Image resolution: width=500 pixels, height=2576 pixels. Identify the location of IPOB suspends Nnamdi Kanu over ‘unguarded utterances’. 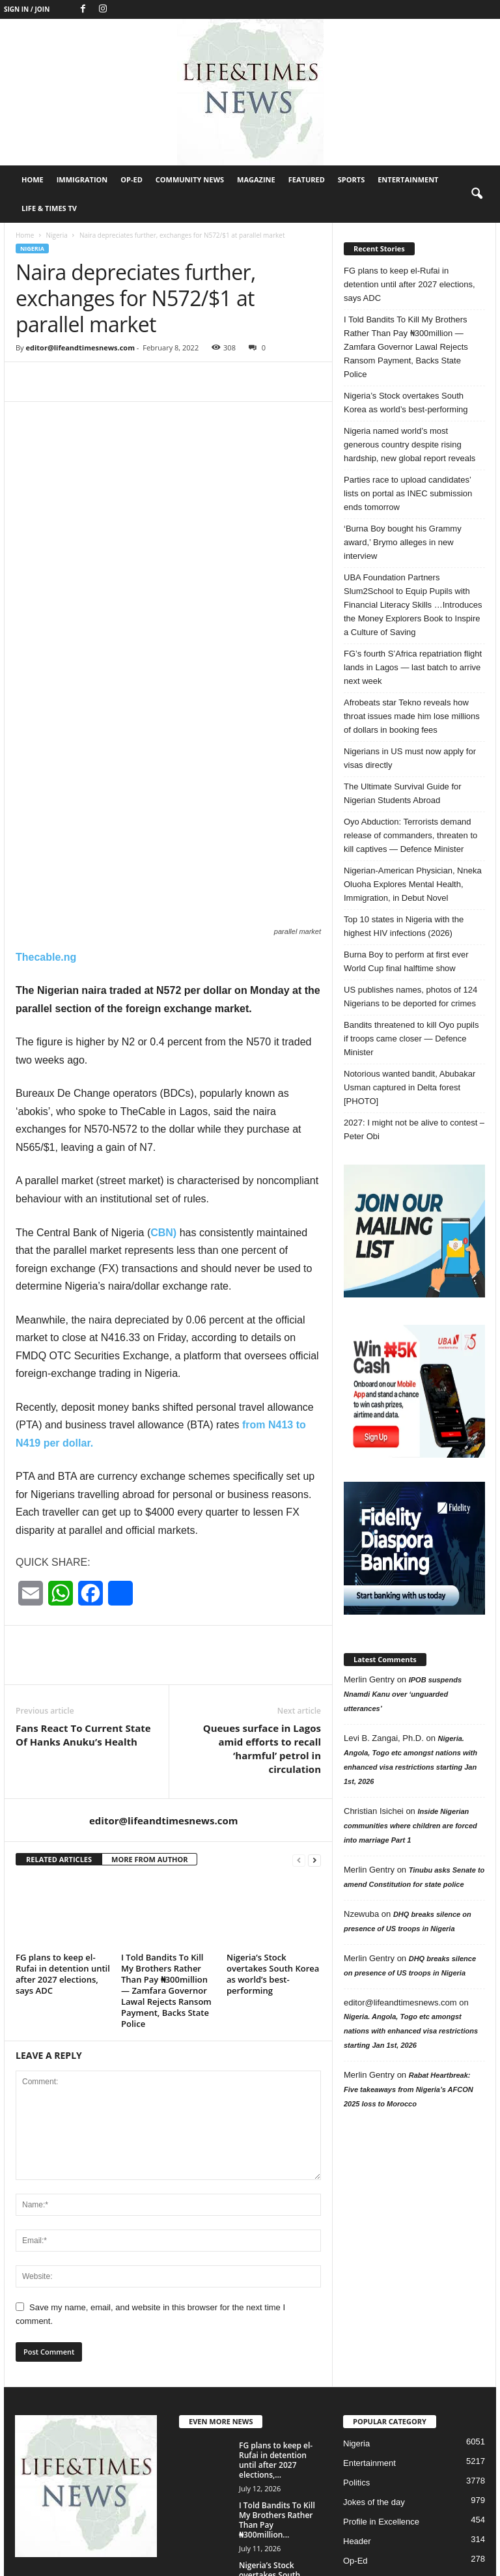
(403, 1694).